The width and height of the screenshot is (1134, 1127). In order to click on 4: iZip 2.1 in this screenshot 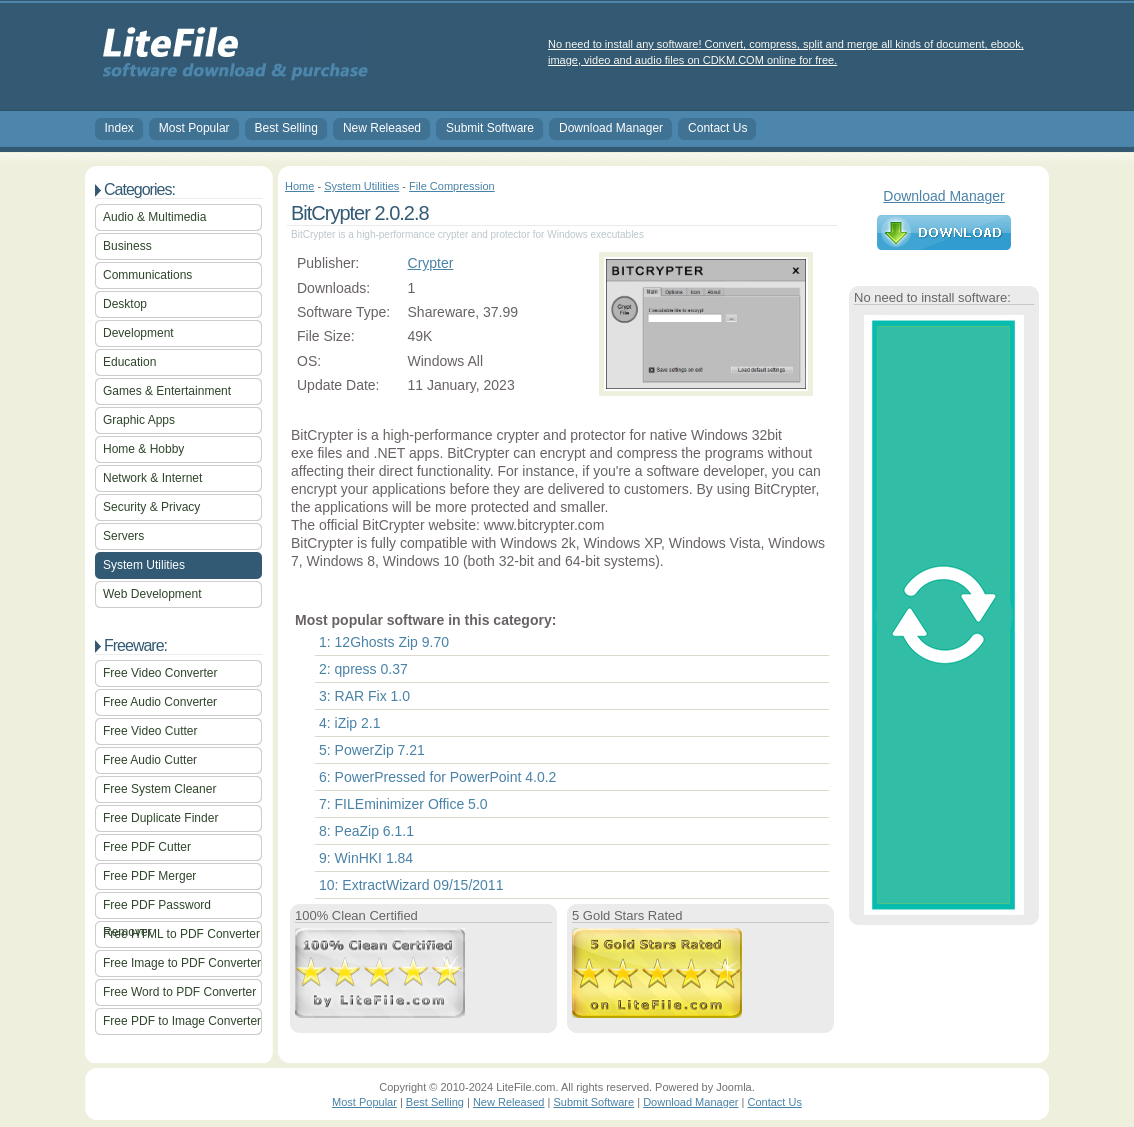, I will do `click(349, 723)`.